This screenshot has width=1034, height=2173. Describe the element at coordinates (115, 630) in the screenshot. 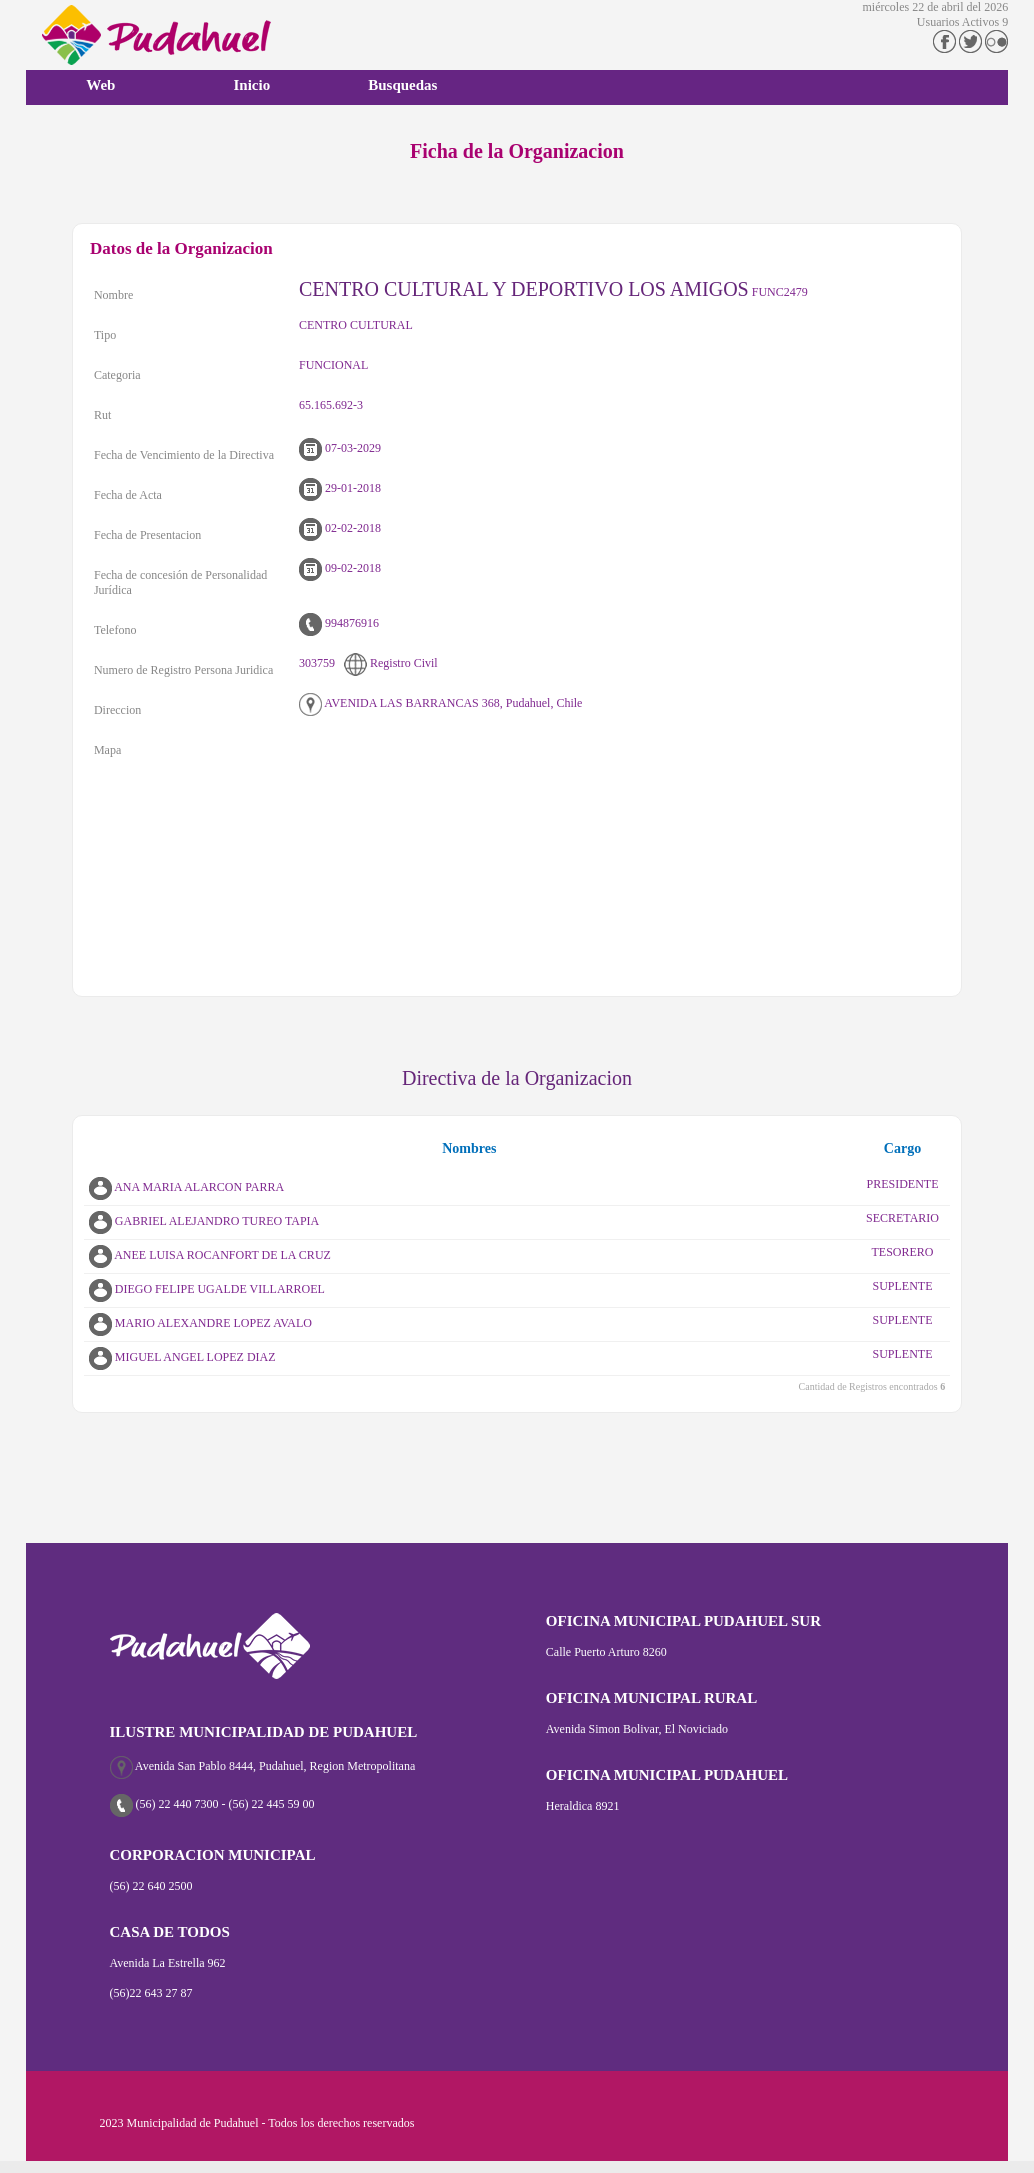

I see `Telefono` at that location.